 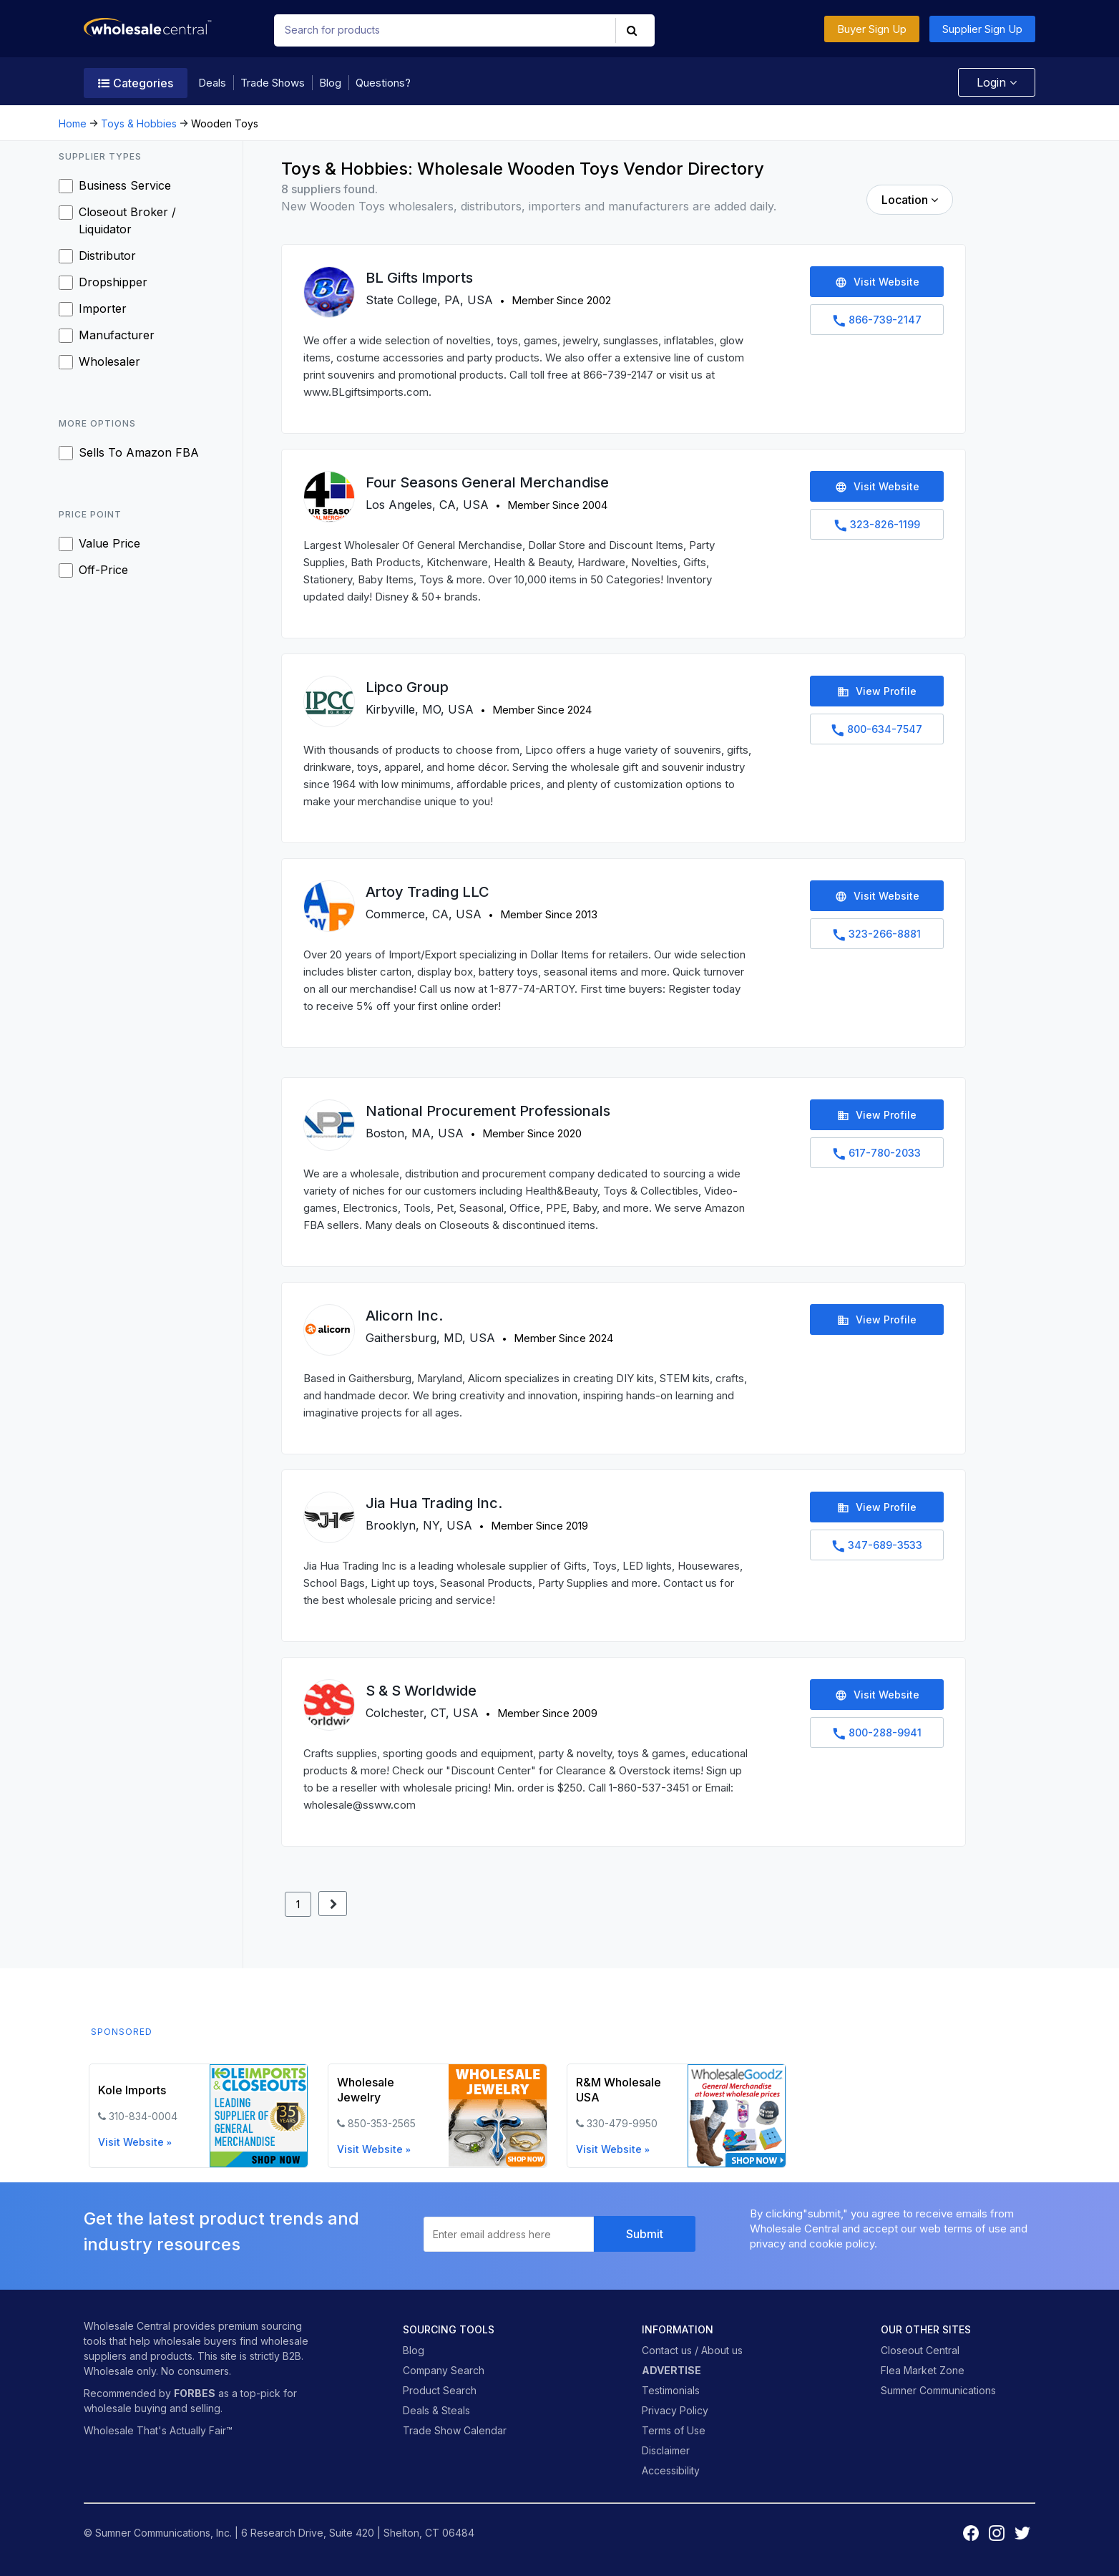 I want to click on Trade Shows, so click(x=272, y=82).